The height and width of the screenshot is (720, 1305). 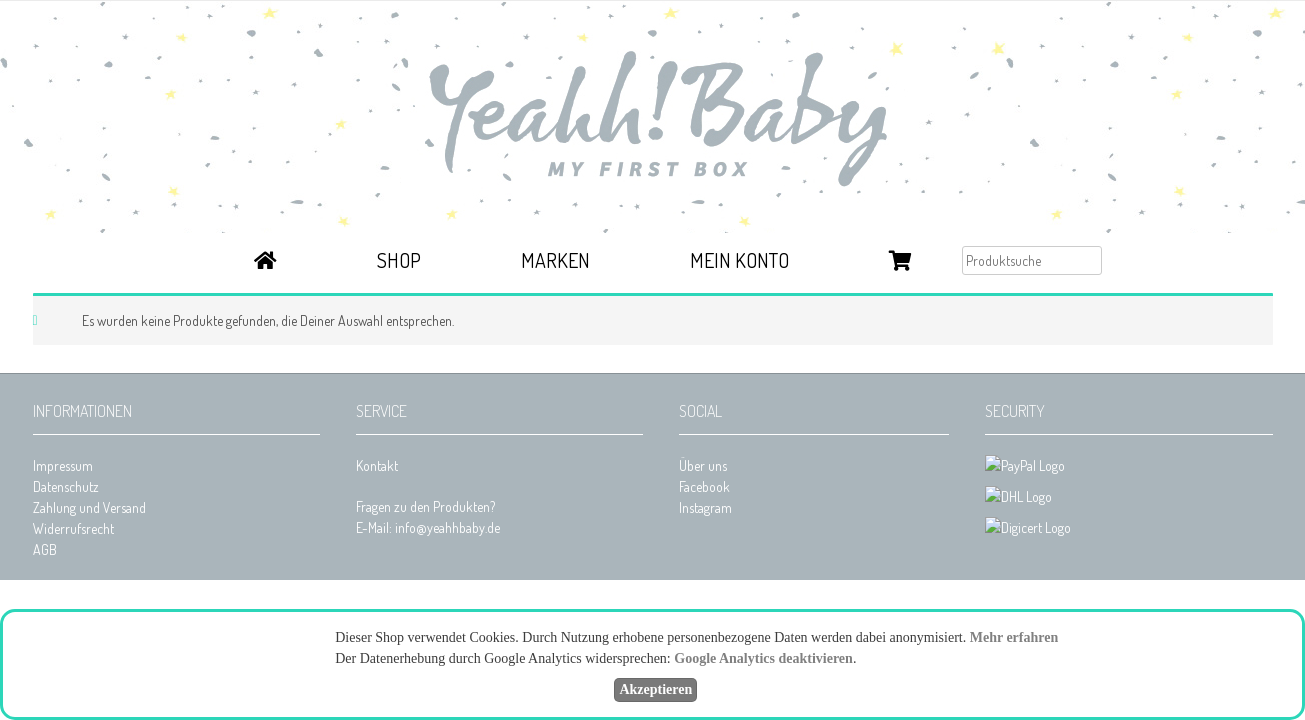 What do you see at coordinates (399, 260) in the screenshot?
I see `Shop` at bounding box center [399, 260].